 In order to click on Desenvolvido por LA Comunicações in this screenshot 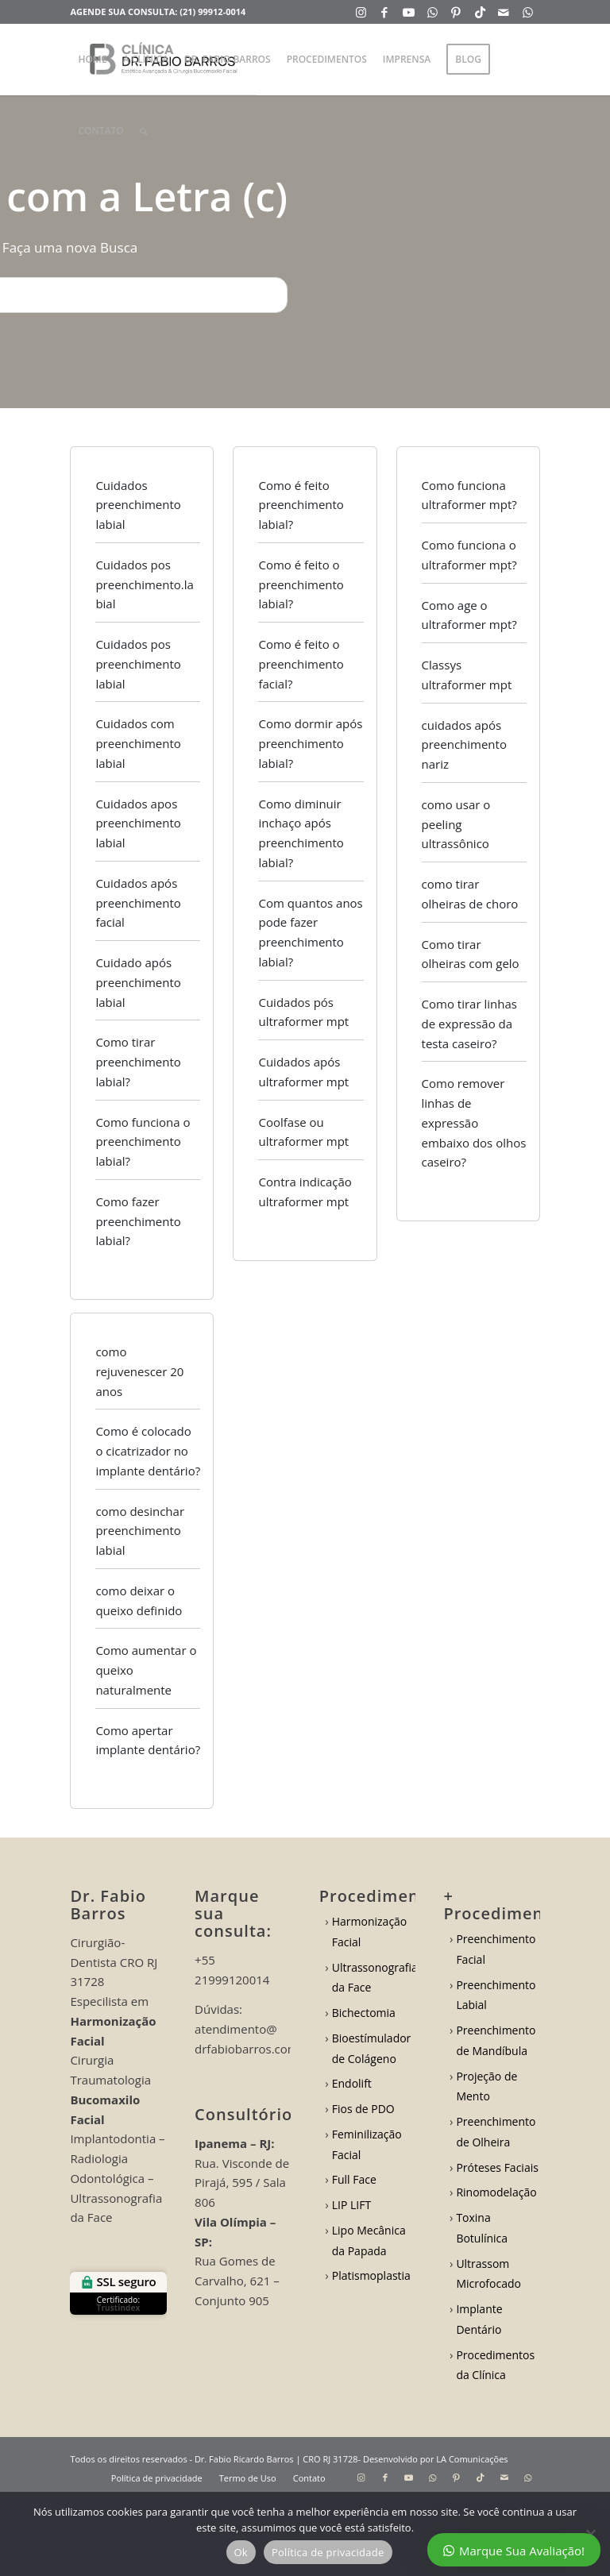, I will do `click(435, 2459)`.